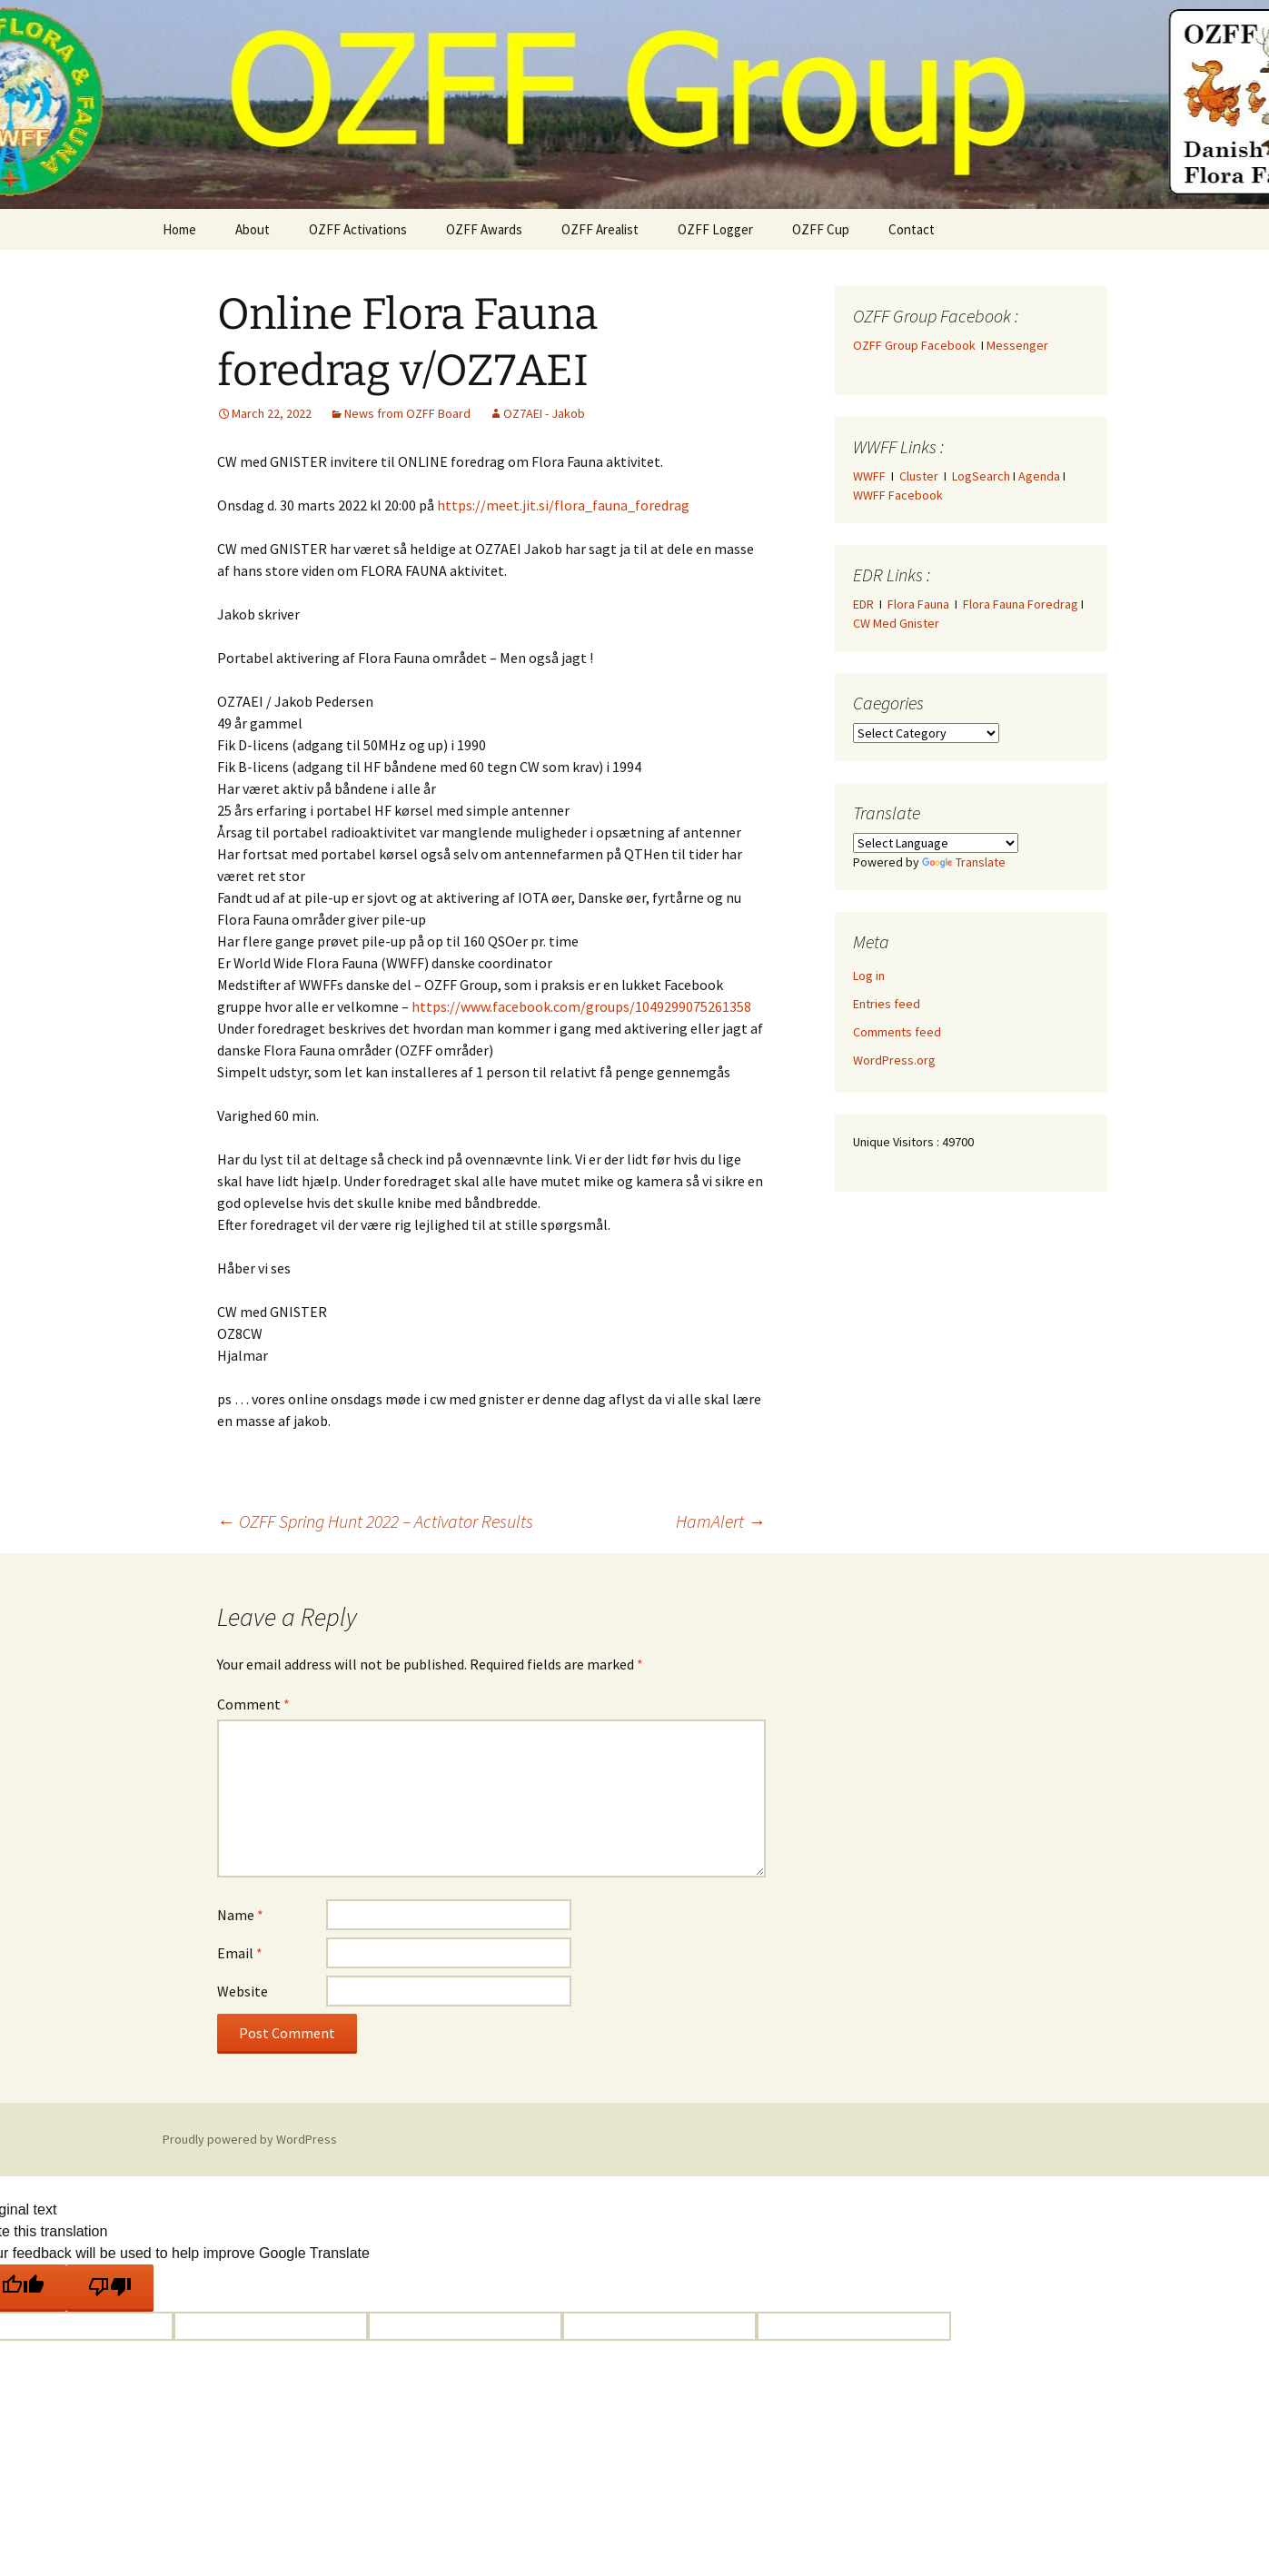  What do you see at coordinates (896, 623) in the screenshot?
I see `CW Med Gnister` at bounding box center [896, 623].